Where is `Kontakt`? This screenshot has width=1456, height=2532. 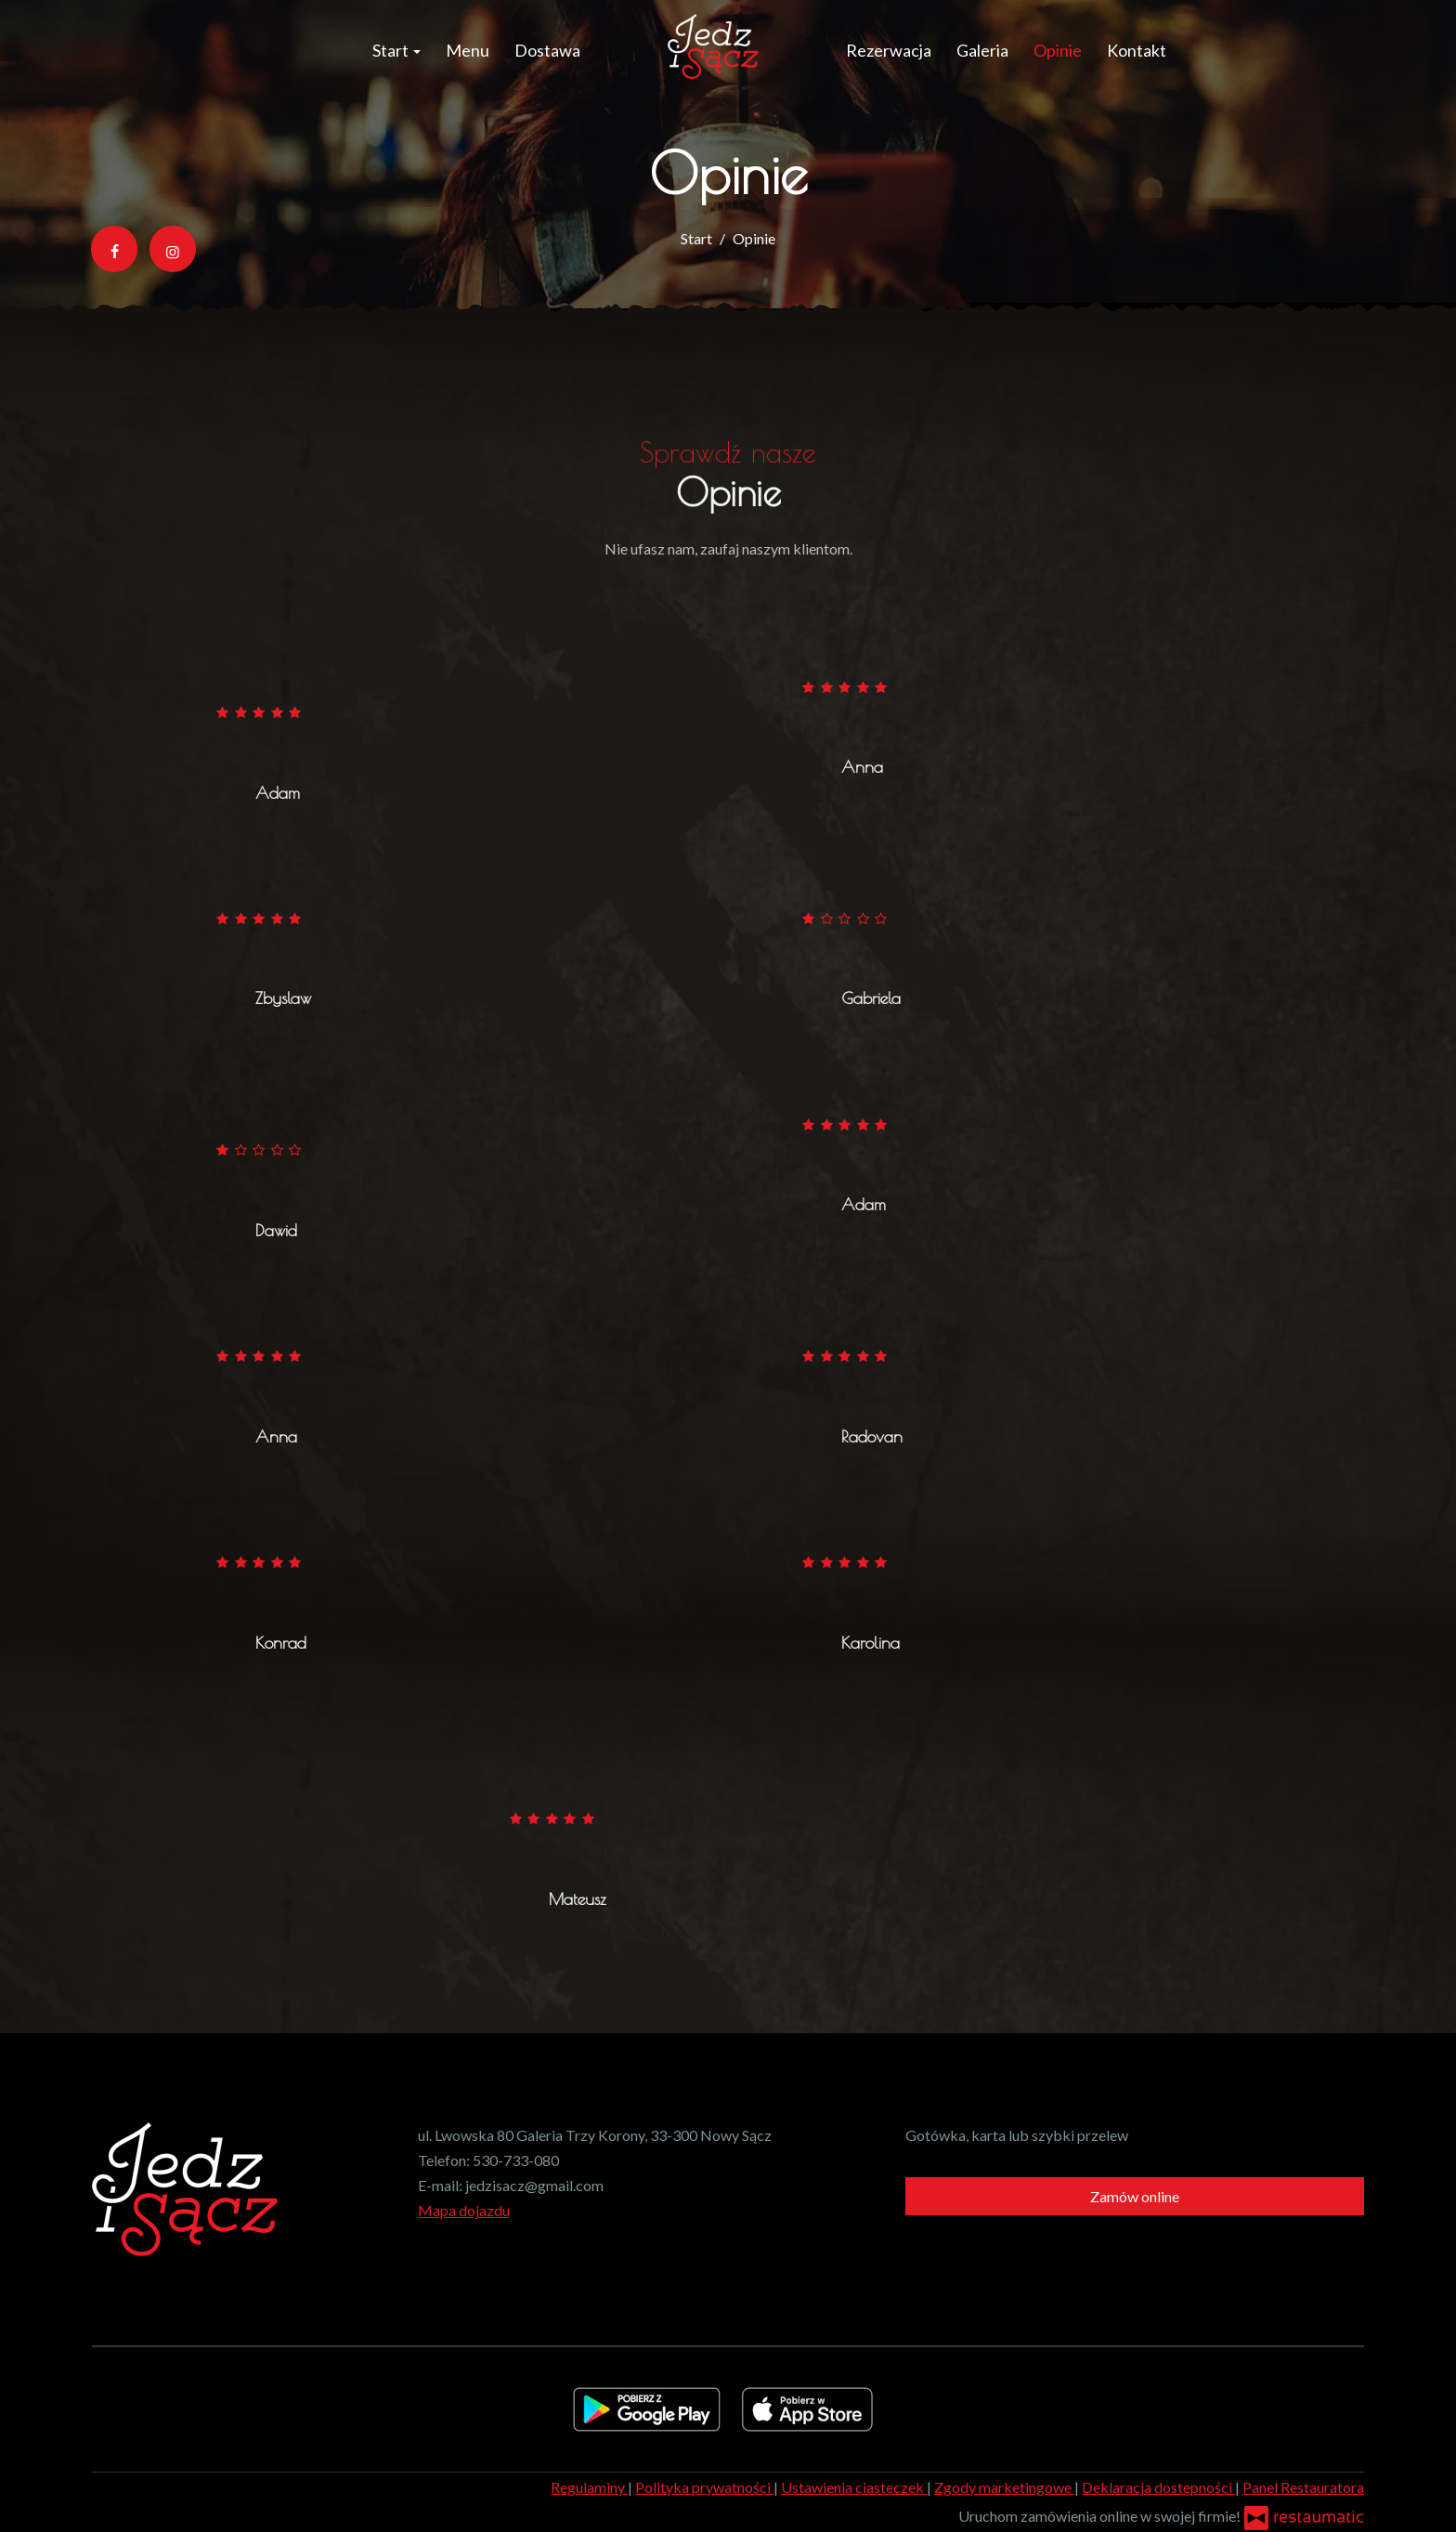
Kontakt is located at coordinates (1136, 50).